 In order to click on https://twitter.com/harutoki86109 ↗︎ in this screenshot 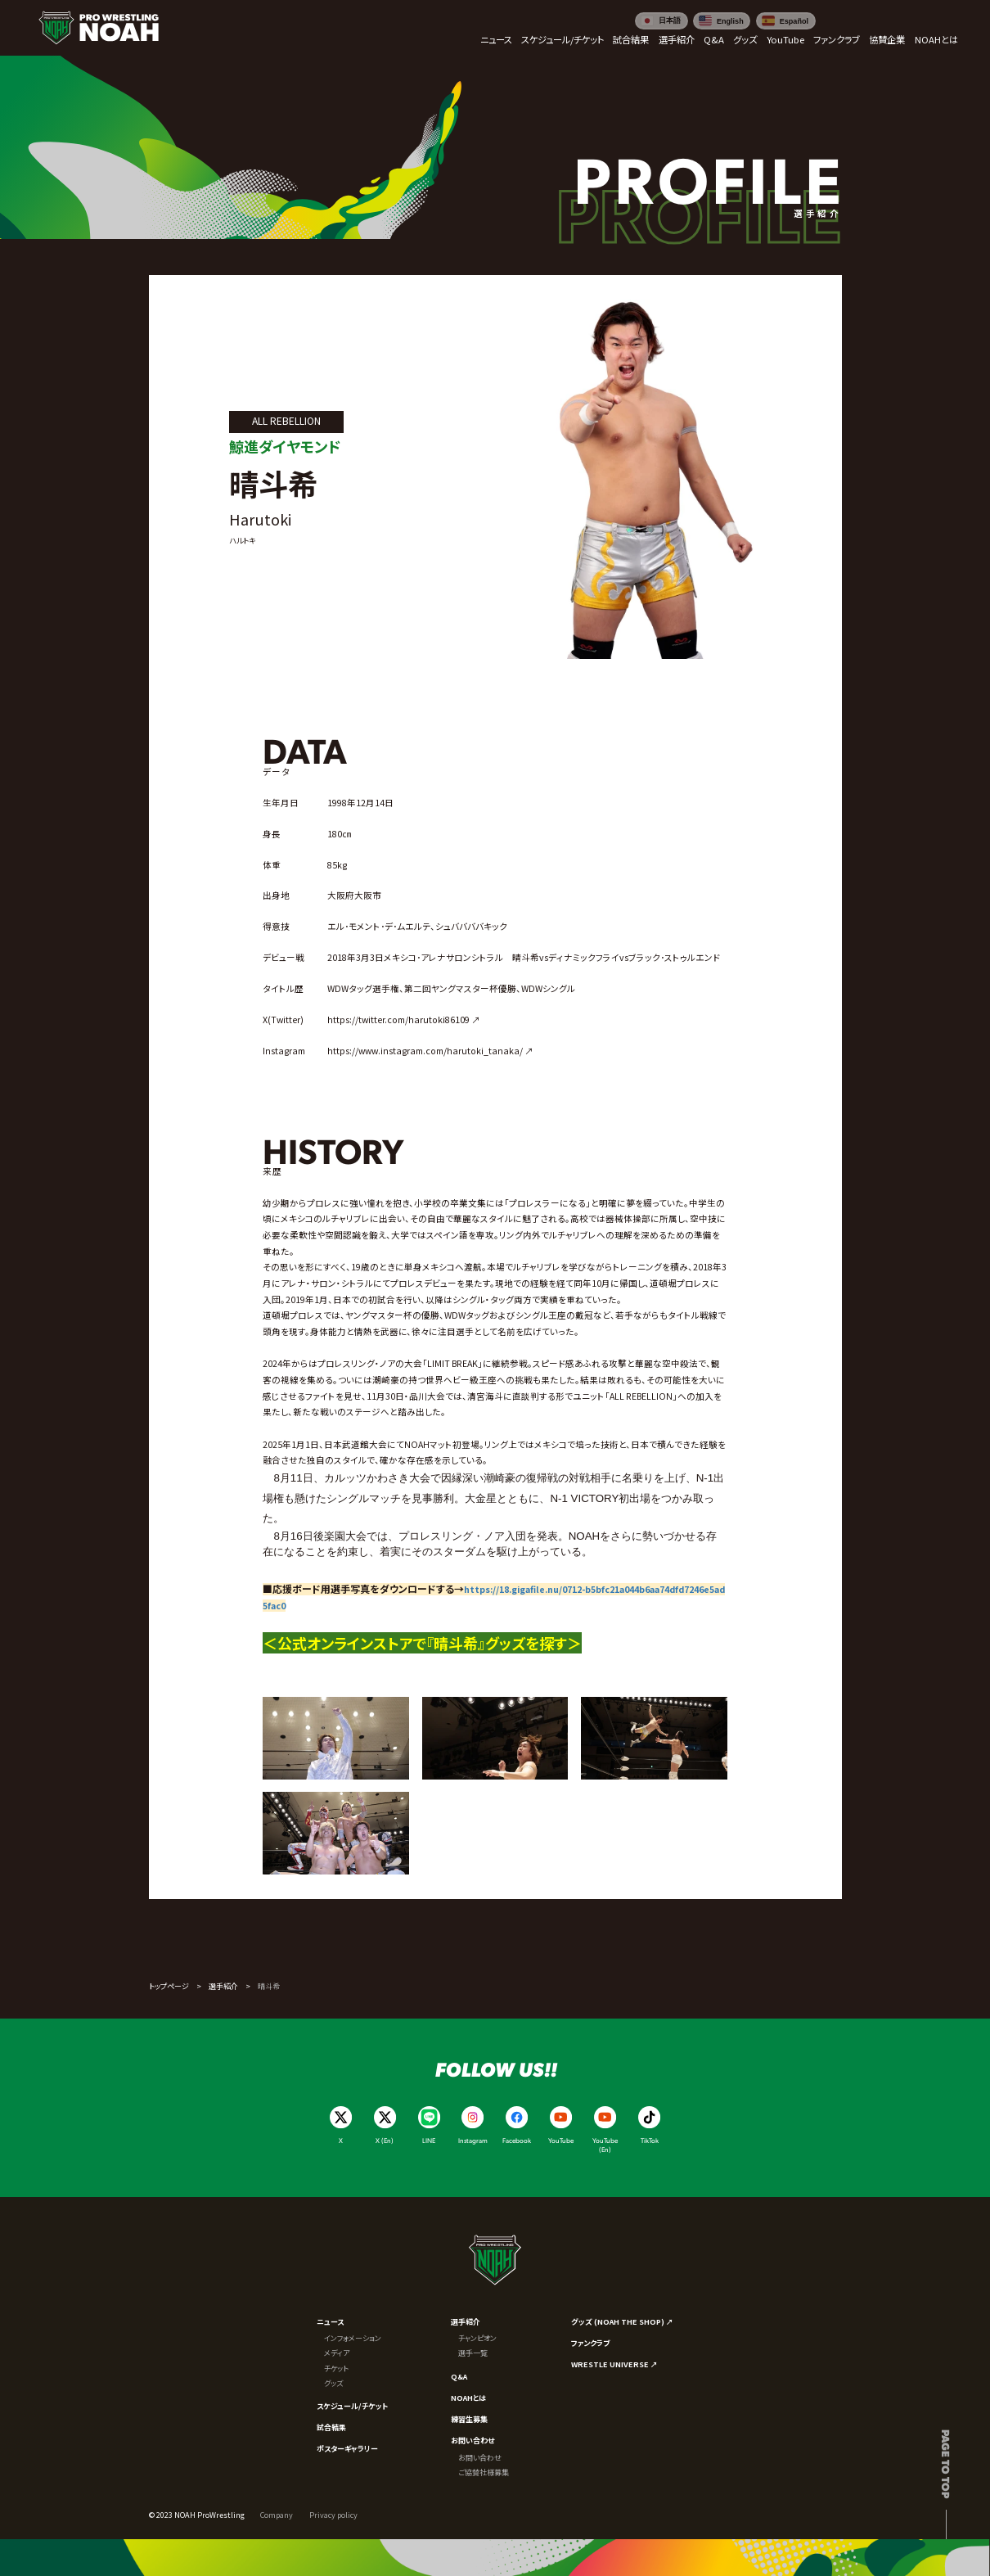, I will do `click(403, 1019)`.